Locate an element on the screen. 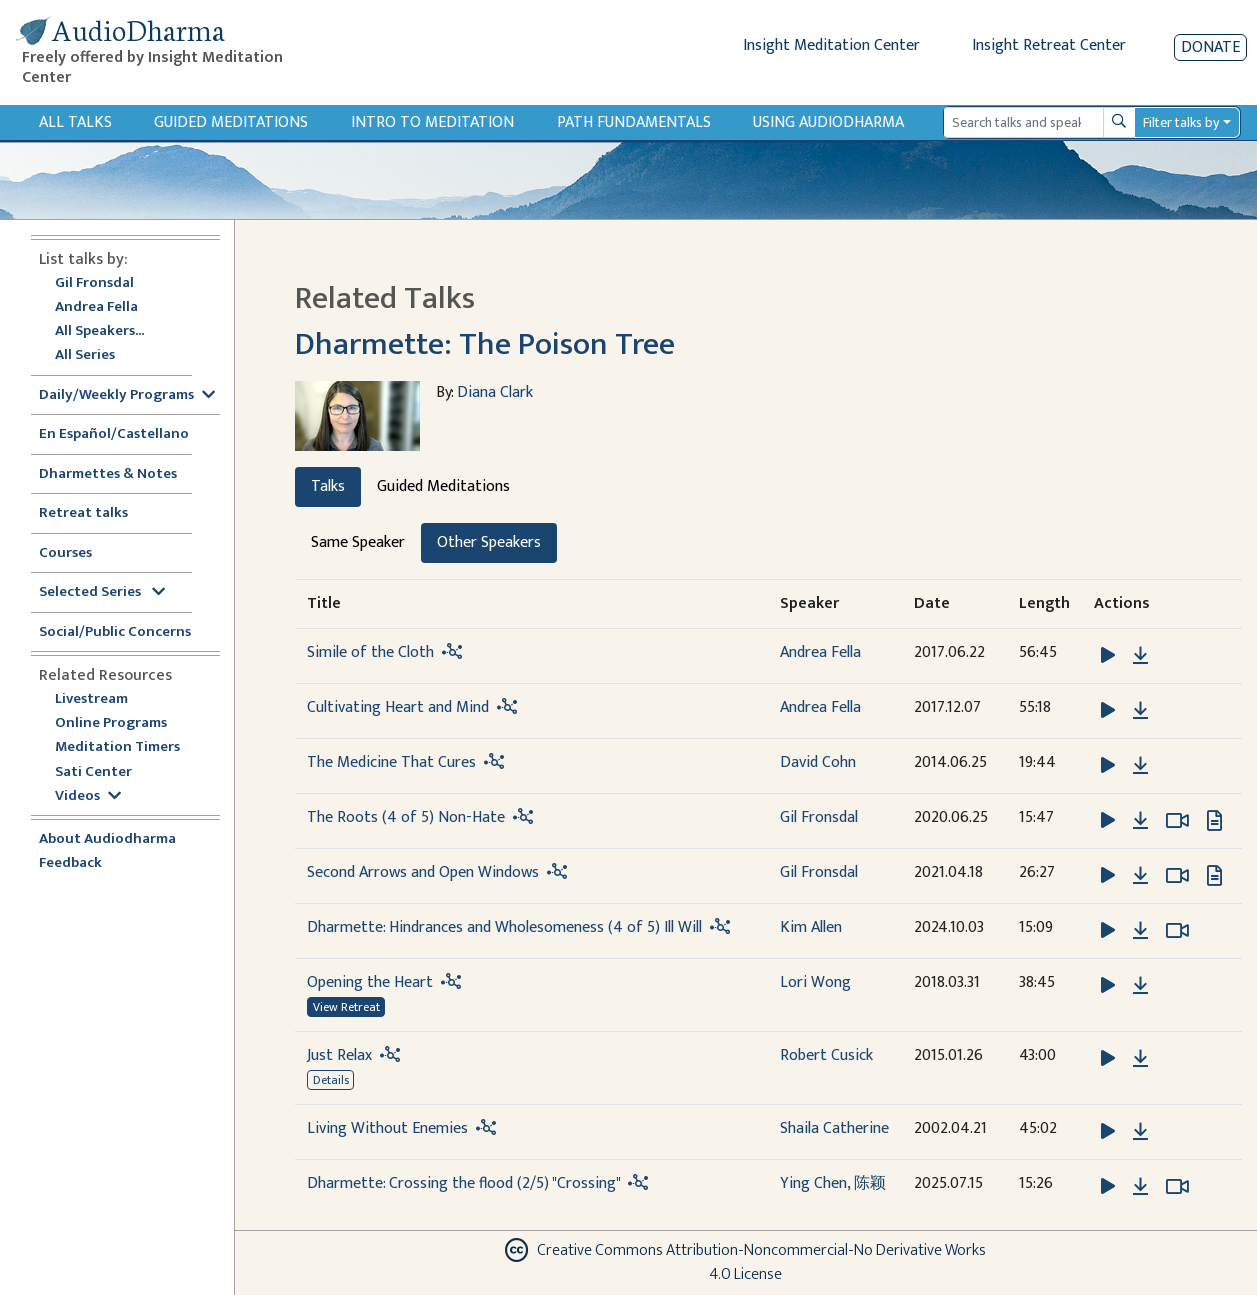  [Watch Dharmette: Hindrances and Wholesomeness (4 of 5) Ill Will in modal] is located at coordinates (1177, 931).